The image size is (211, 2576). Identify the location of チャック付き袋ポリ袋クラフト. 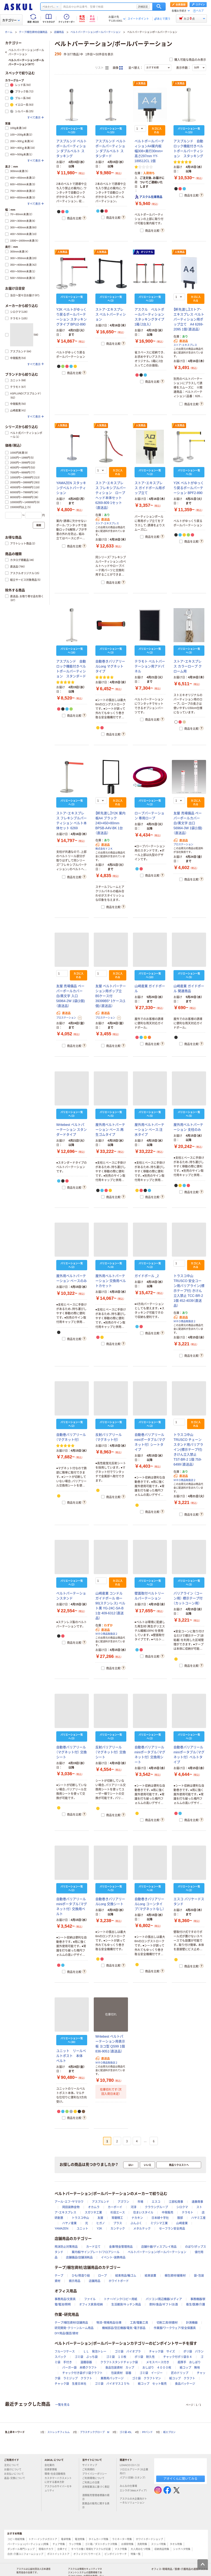
(82, 2372).